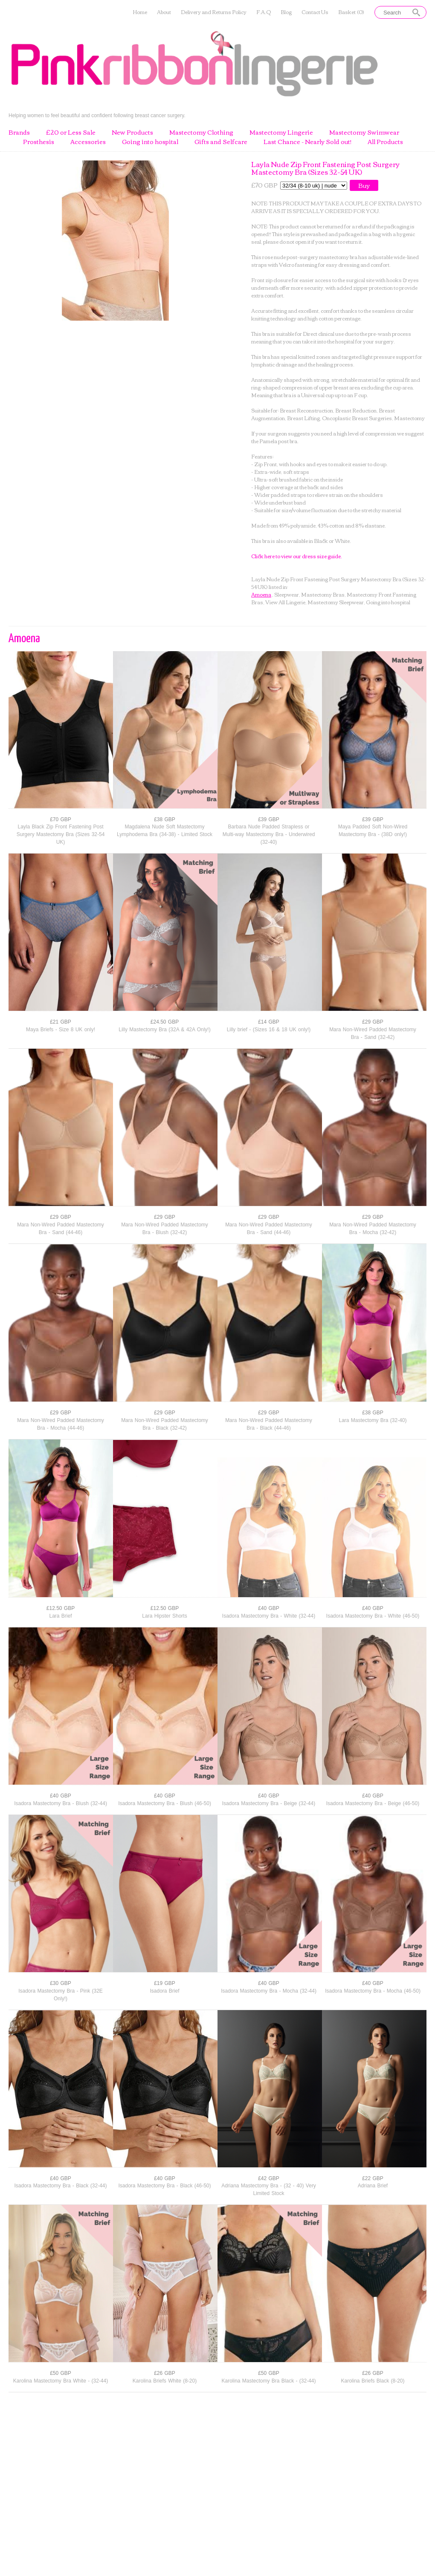 The height and width of the screenshot is (2576, 435). What do you see at coordinates (268, 1022) in the screenshot?
I see `£14 GBP` at bounding box center [268, 1022].